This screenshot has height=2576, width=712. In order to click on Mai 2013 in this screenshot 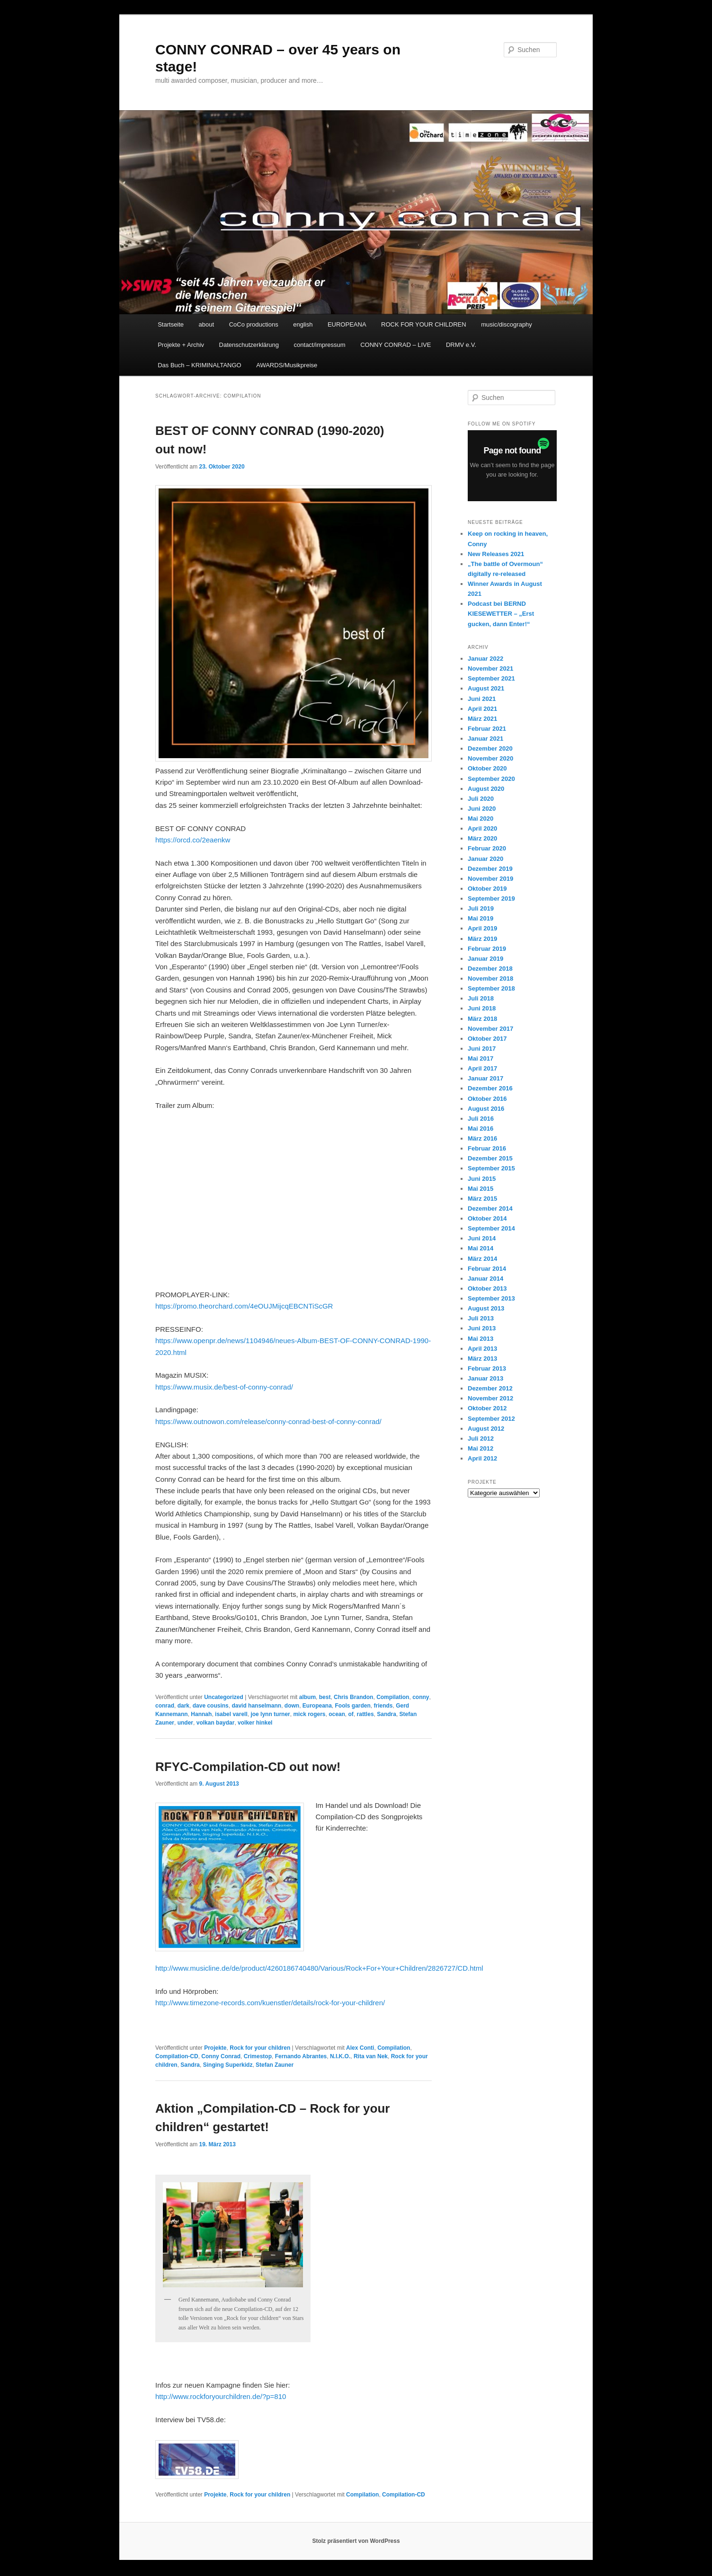, I will do `click(480, 1338)`.